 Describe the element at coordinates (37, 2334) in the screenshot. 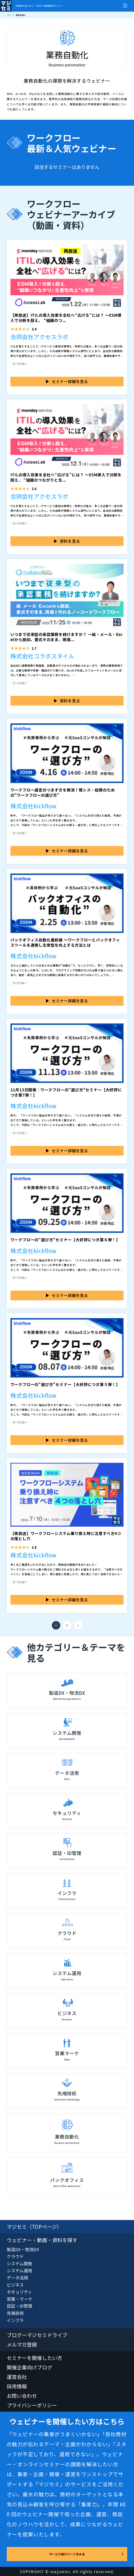

I see `ブログーマジセミドライブ` at that location.